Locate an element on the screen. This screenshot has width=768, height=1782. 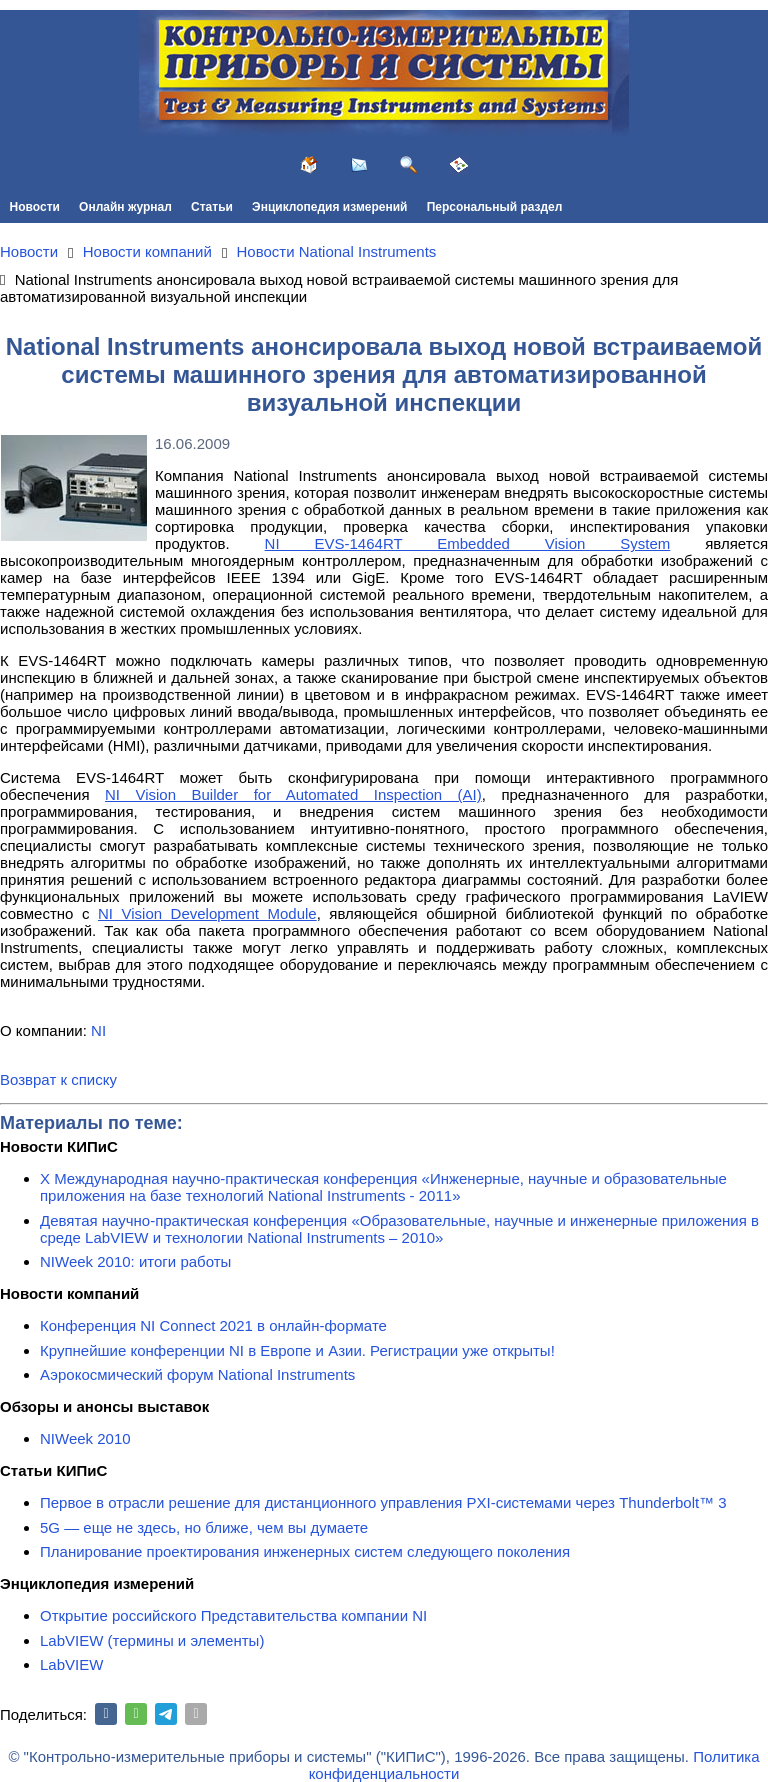
Возврат к списку is located at coordinates (58, 1079).